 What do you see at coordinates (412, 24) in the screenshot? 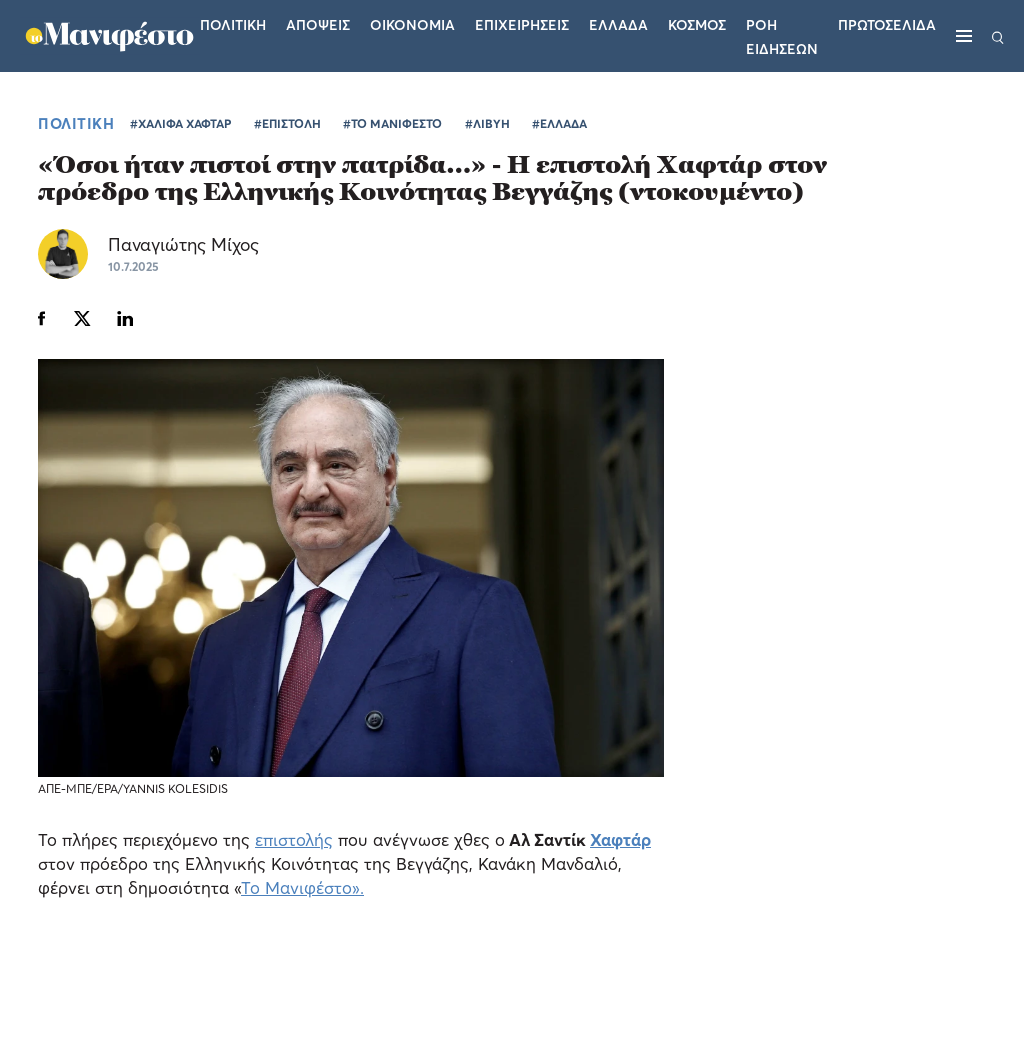
I see `Οικονομια` at bounding box center [412, 24].